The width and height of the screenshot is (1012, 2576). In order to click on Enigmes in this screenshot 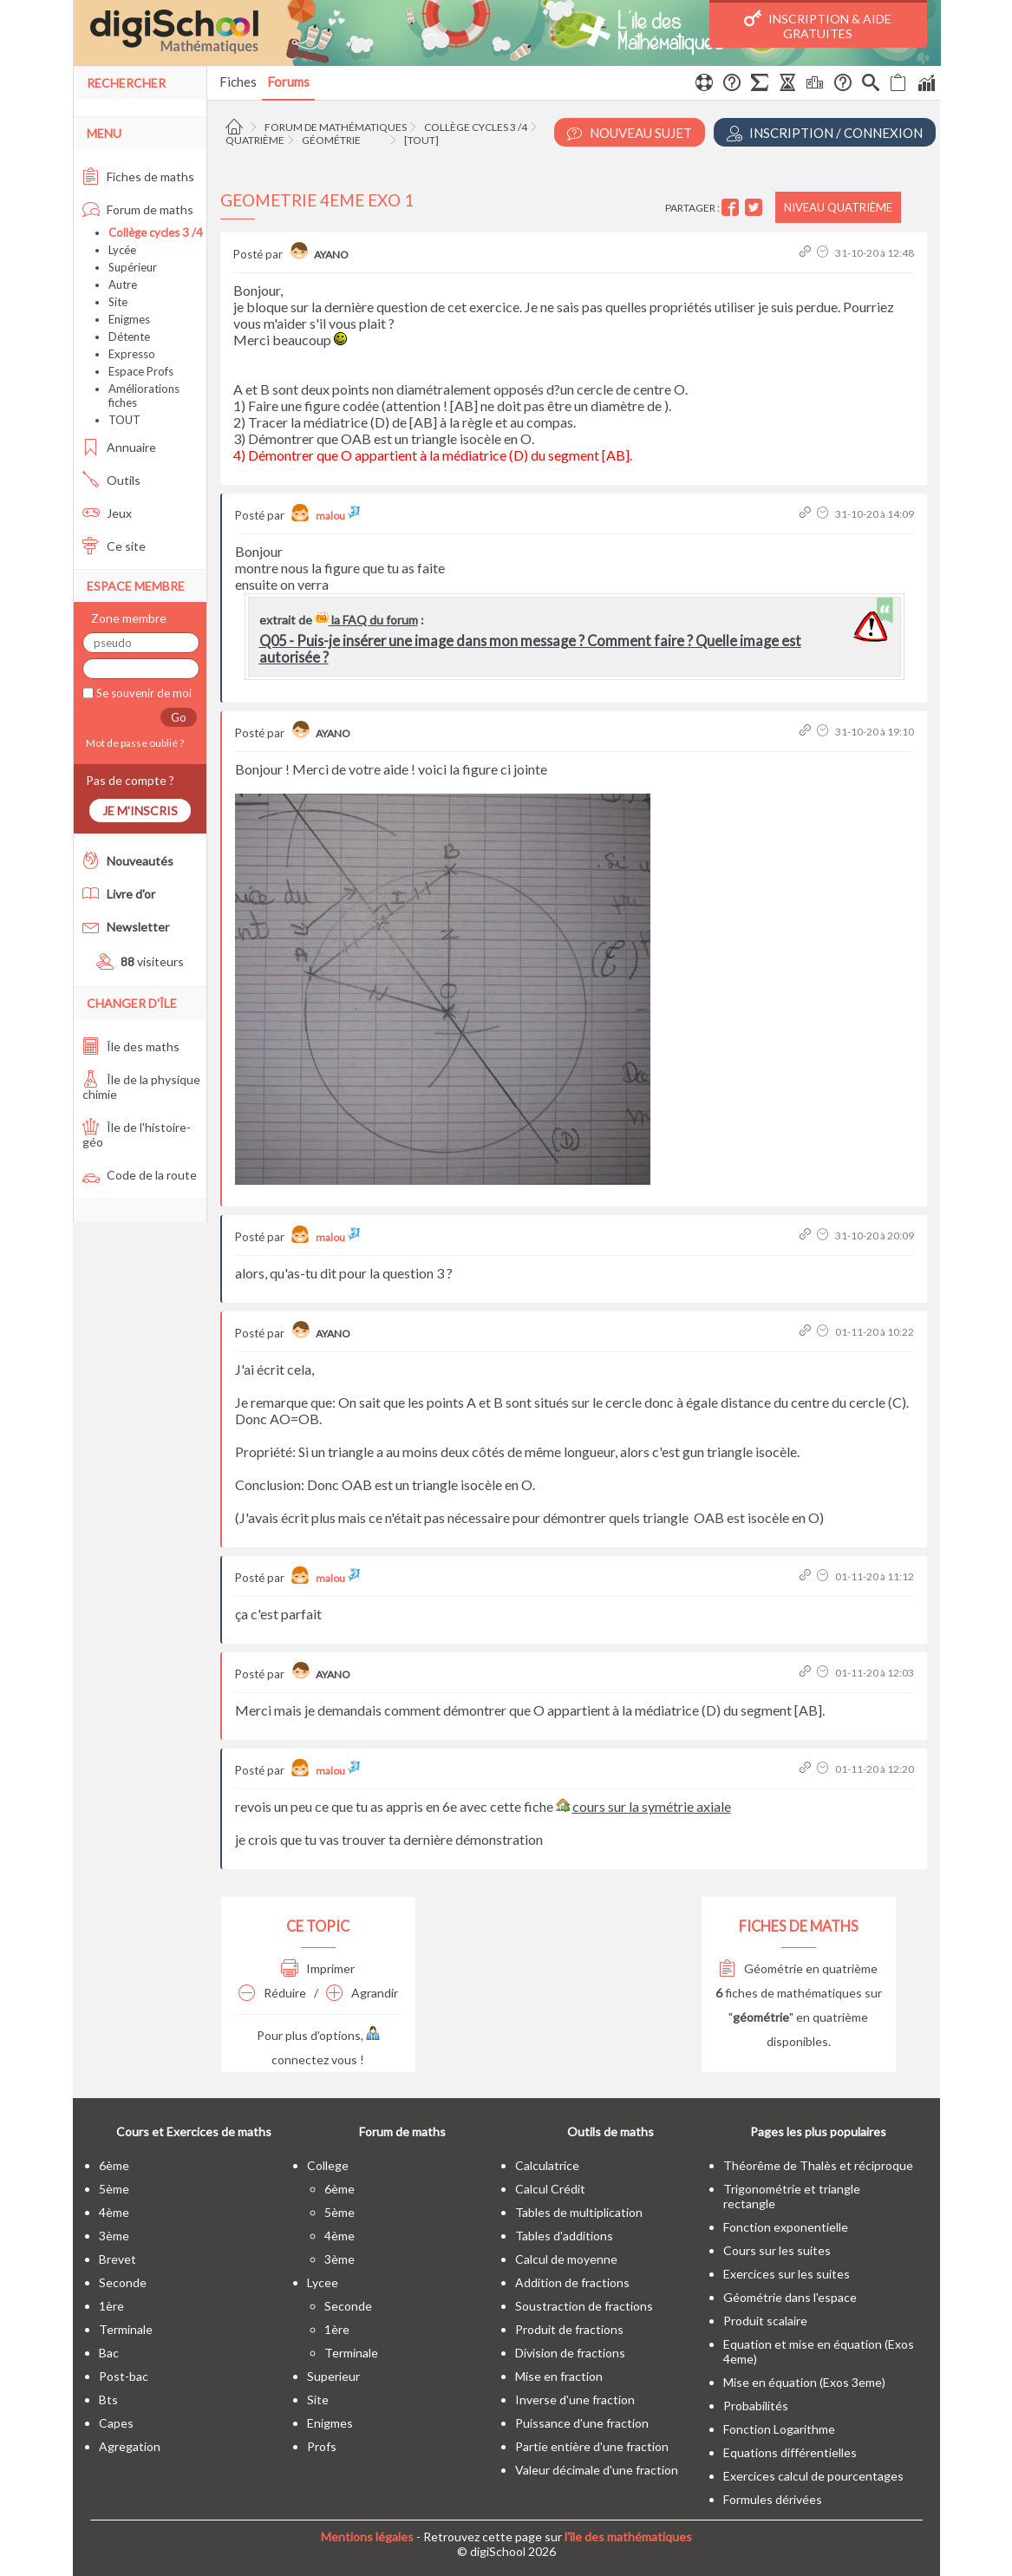, I will do `click(129, 319)`.